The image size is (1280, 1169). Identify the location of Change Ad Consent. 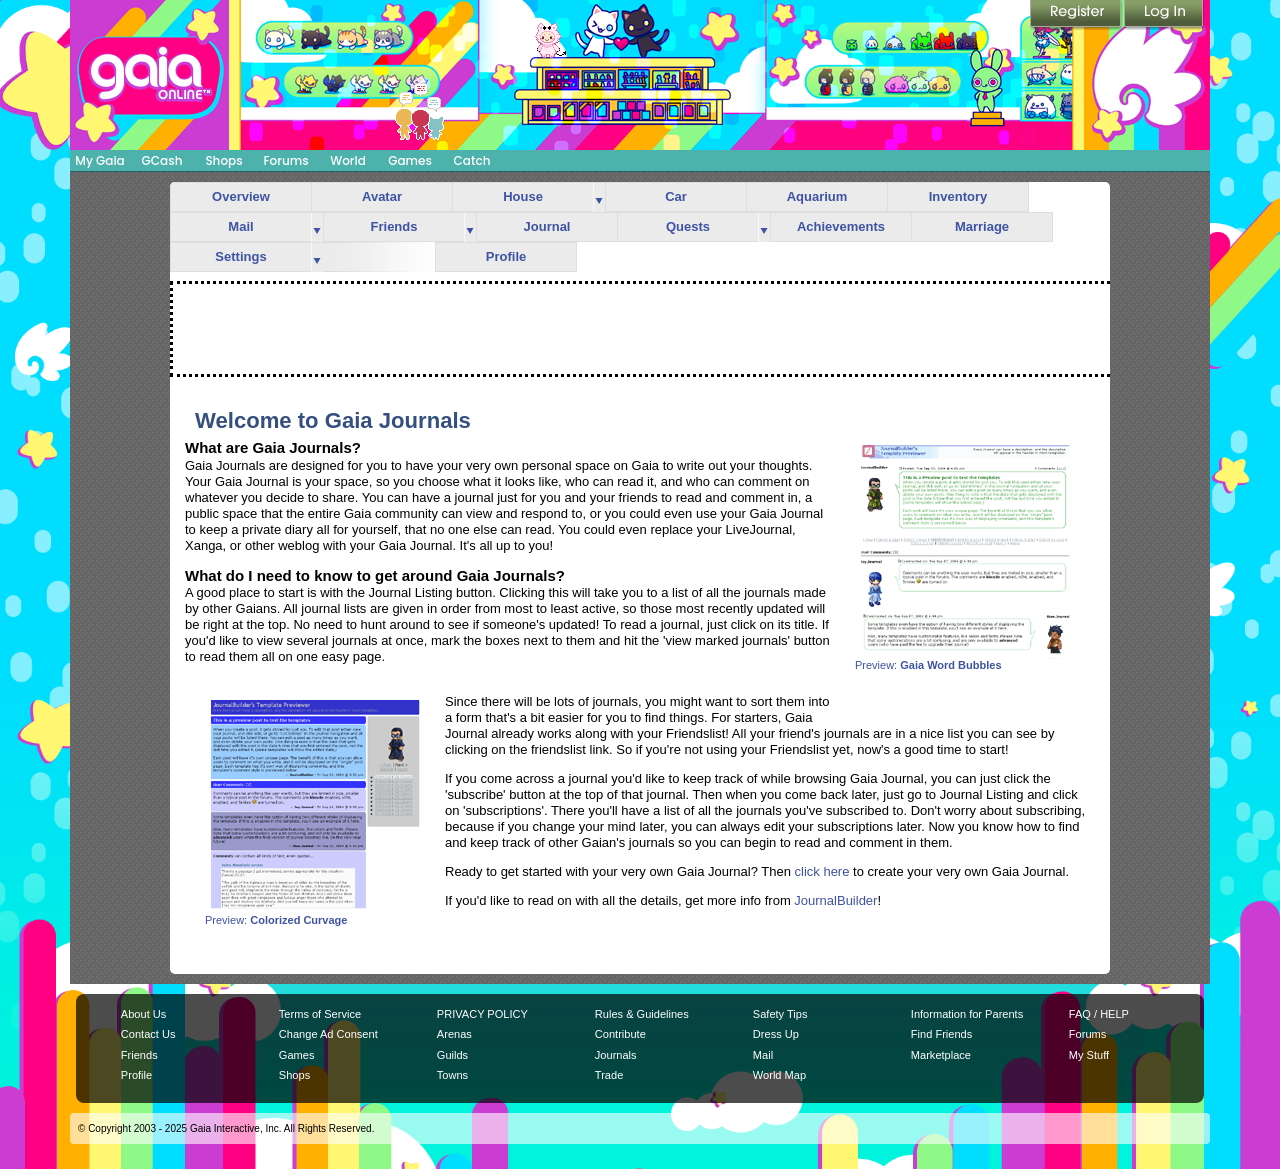
(328, 1034).